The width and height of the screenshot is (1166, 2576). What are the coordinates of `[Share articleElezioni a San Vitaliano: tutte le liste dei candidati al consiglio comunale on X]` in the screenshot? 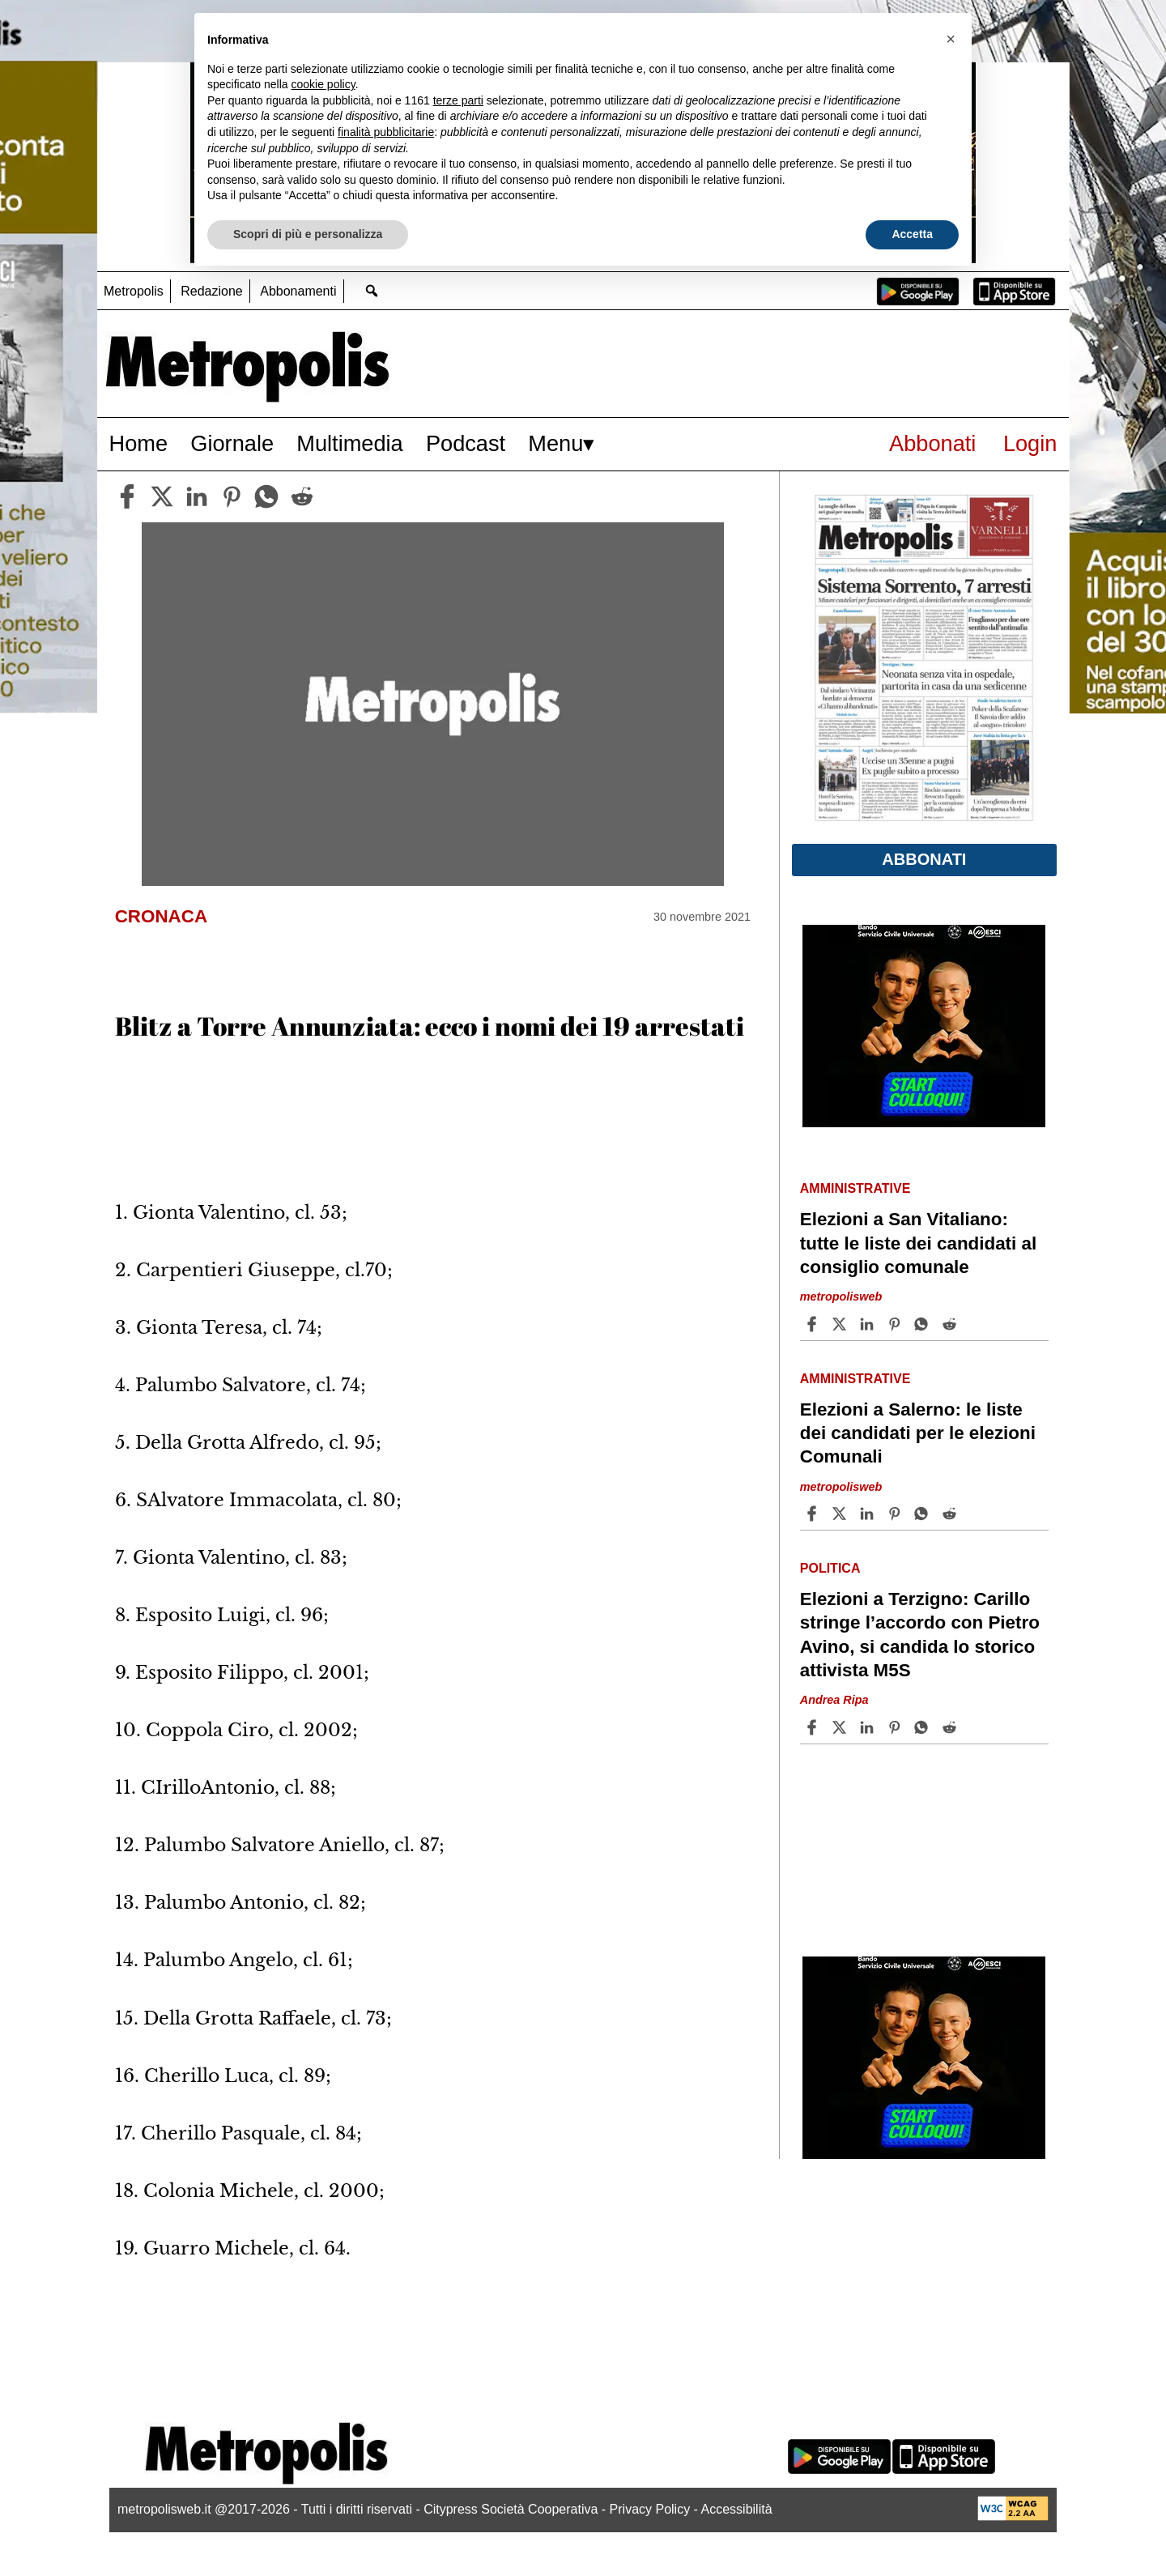 It's located at (841, 1324).